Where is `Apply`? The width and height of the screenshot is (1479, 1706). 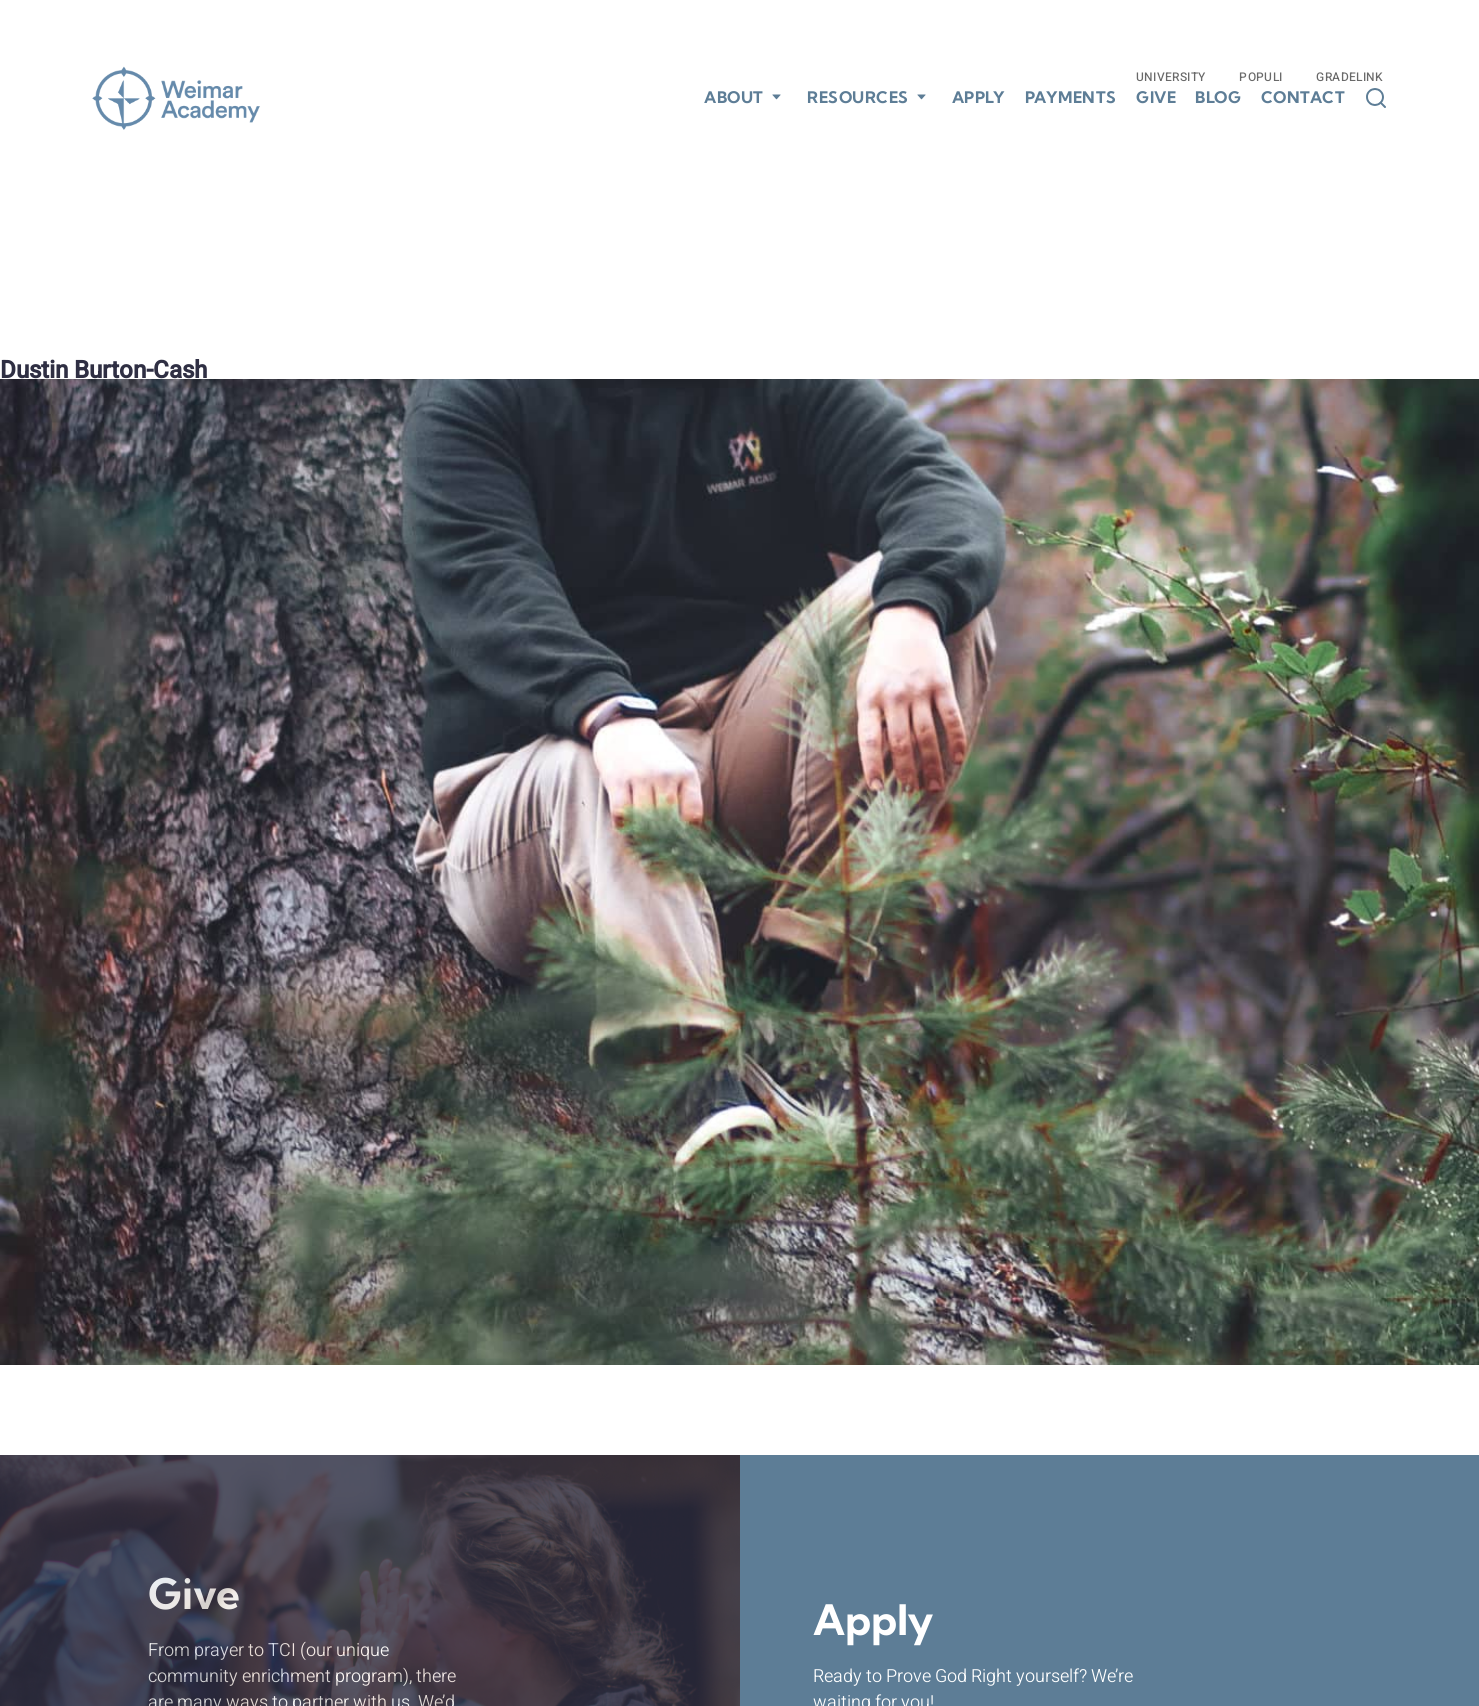
Apply is located at coordinates (979, 97).